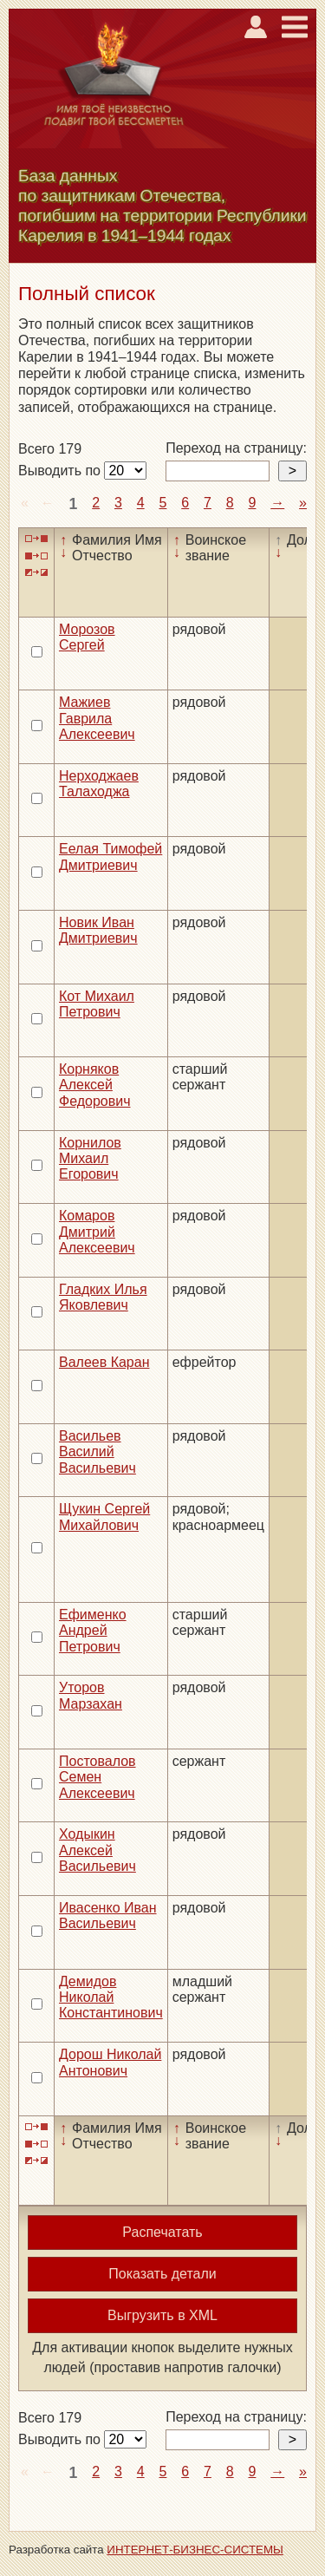  What do you see at coordinates (90, 1158) in the screenshot?
I see `Корнилов Михаил Егорович` at bounding box center [90, 1158].